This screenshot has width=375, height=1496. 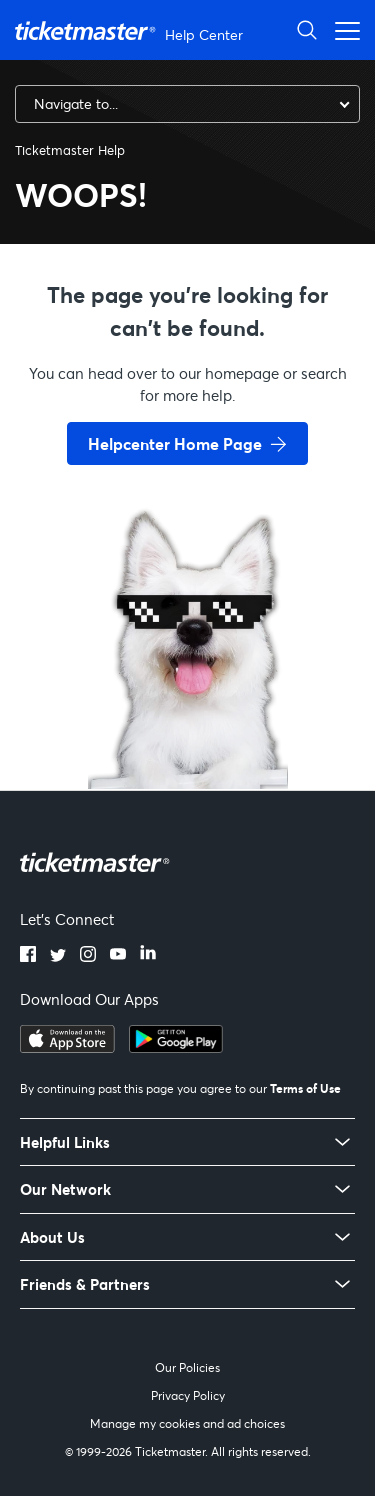 What do you see at coordinates (187, 104) in the screenshot?
I see `[combobox]` at bounding box center [187, 104].